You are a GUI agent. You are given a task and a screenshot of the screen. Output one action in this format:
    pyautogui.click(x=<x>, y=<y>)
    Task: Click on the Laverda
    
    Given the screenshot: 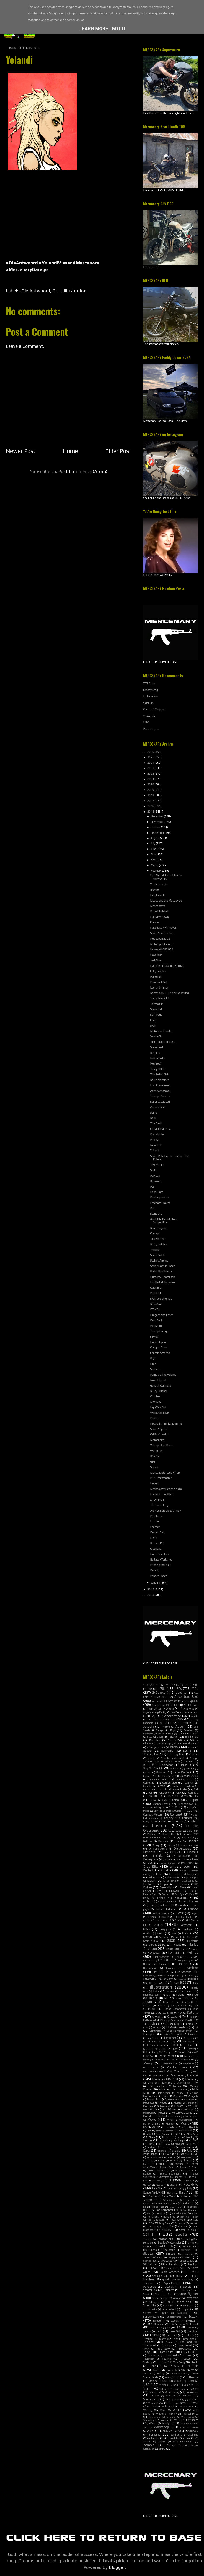 What is the action you would take?
    pyautogui.click(x=179, y=2034)
    